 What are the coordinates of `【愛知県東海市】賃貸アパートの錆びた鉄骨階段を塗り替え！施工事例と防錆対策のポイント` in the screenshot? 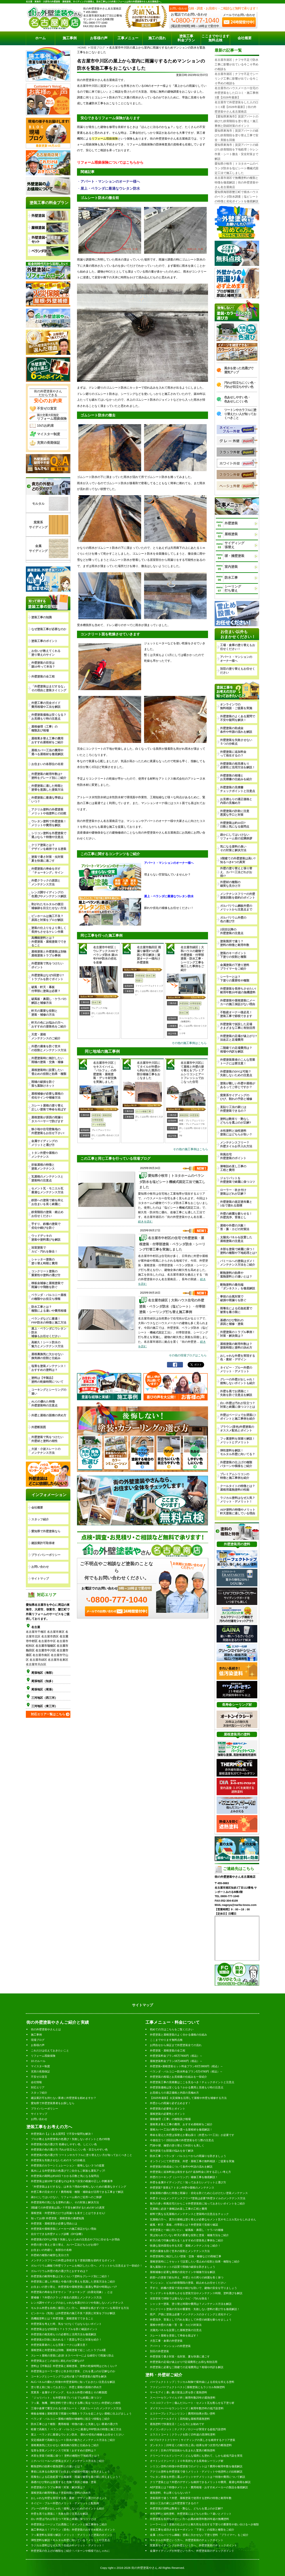 It's located at (236, 121).